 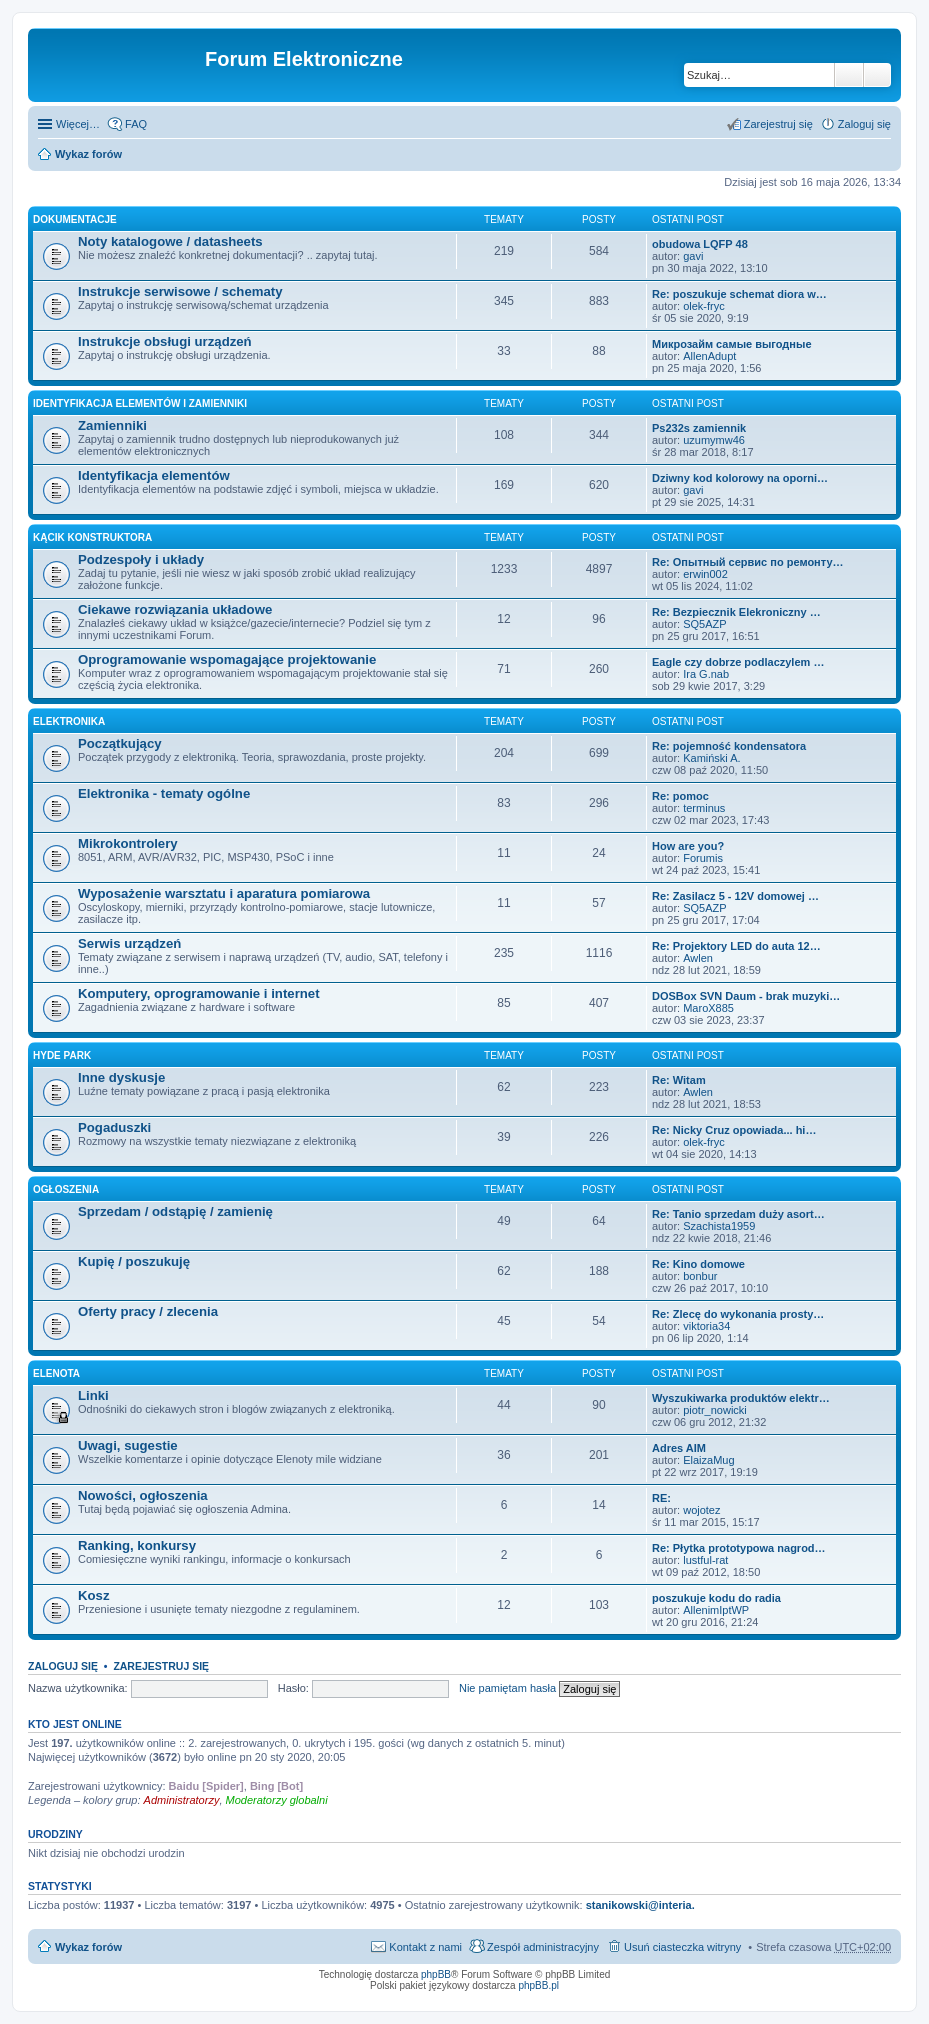 What do you see at coordinates (93, 1395) in the screenshot?
I see `Linki` at bounding box center [93, 1395].